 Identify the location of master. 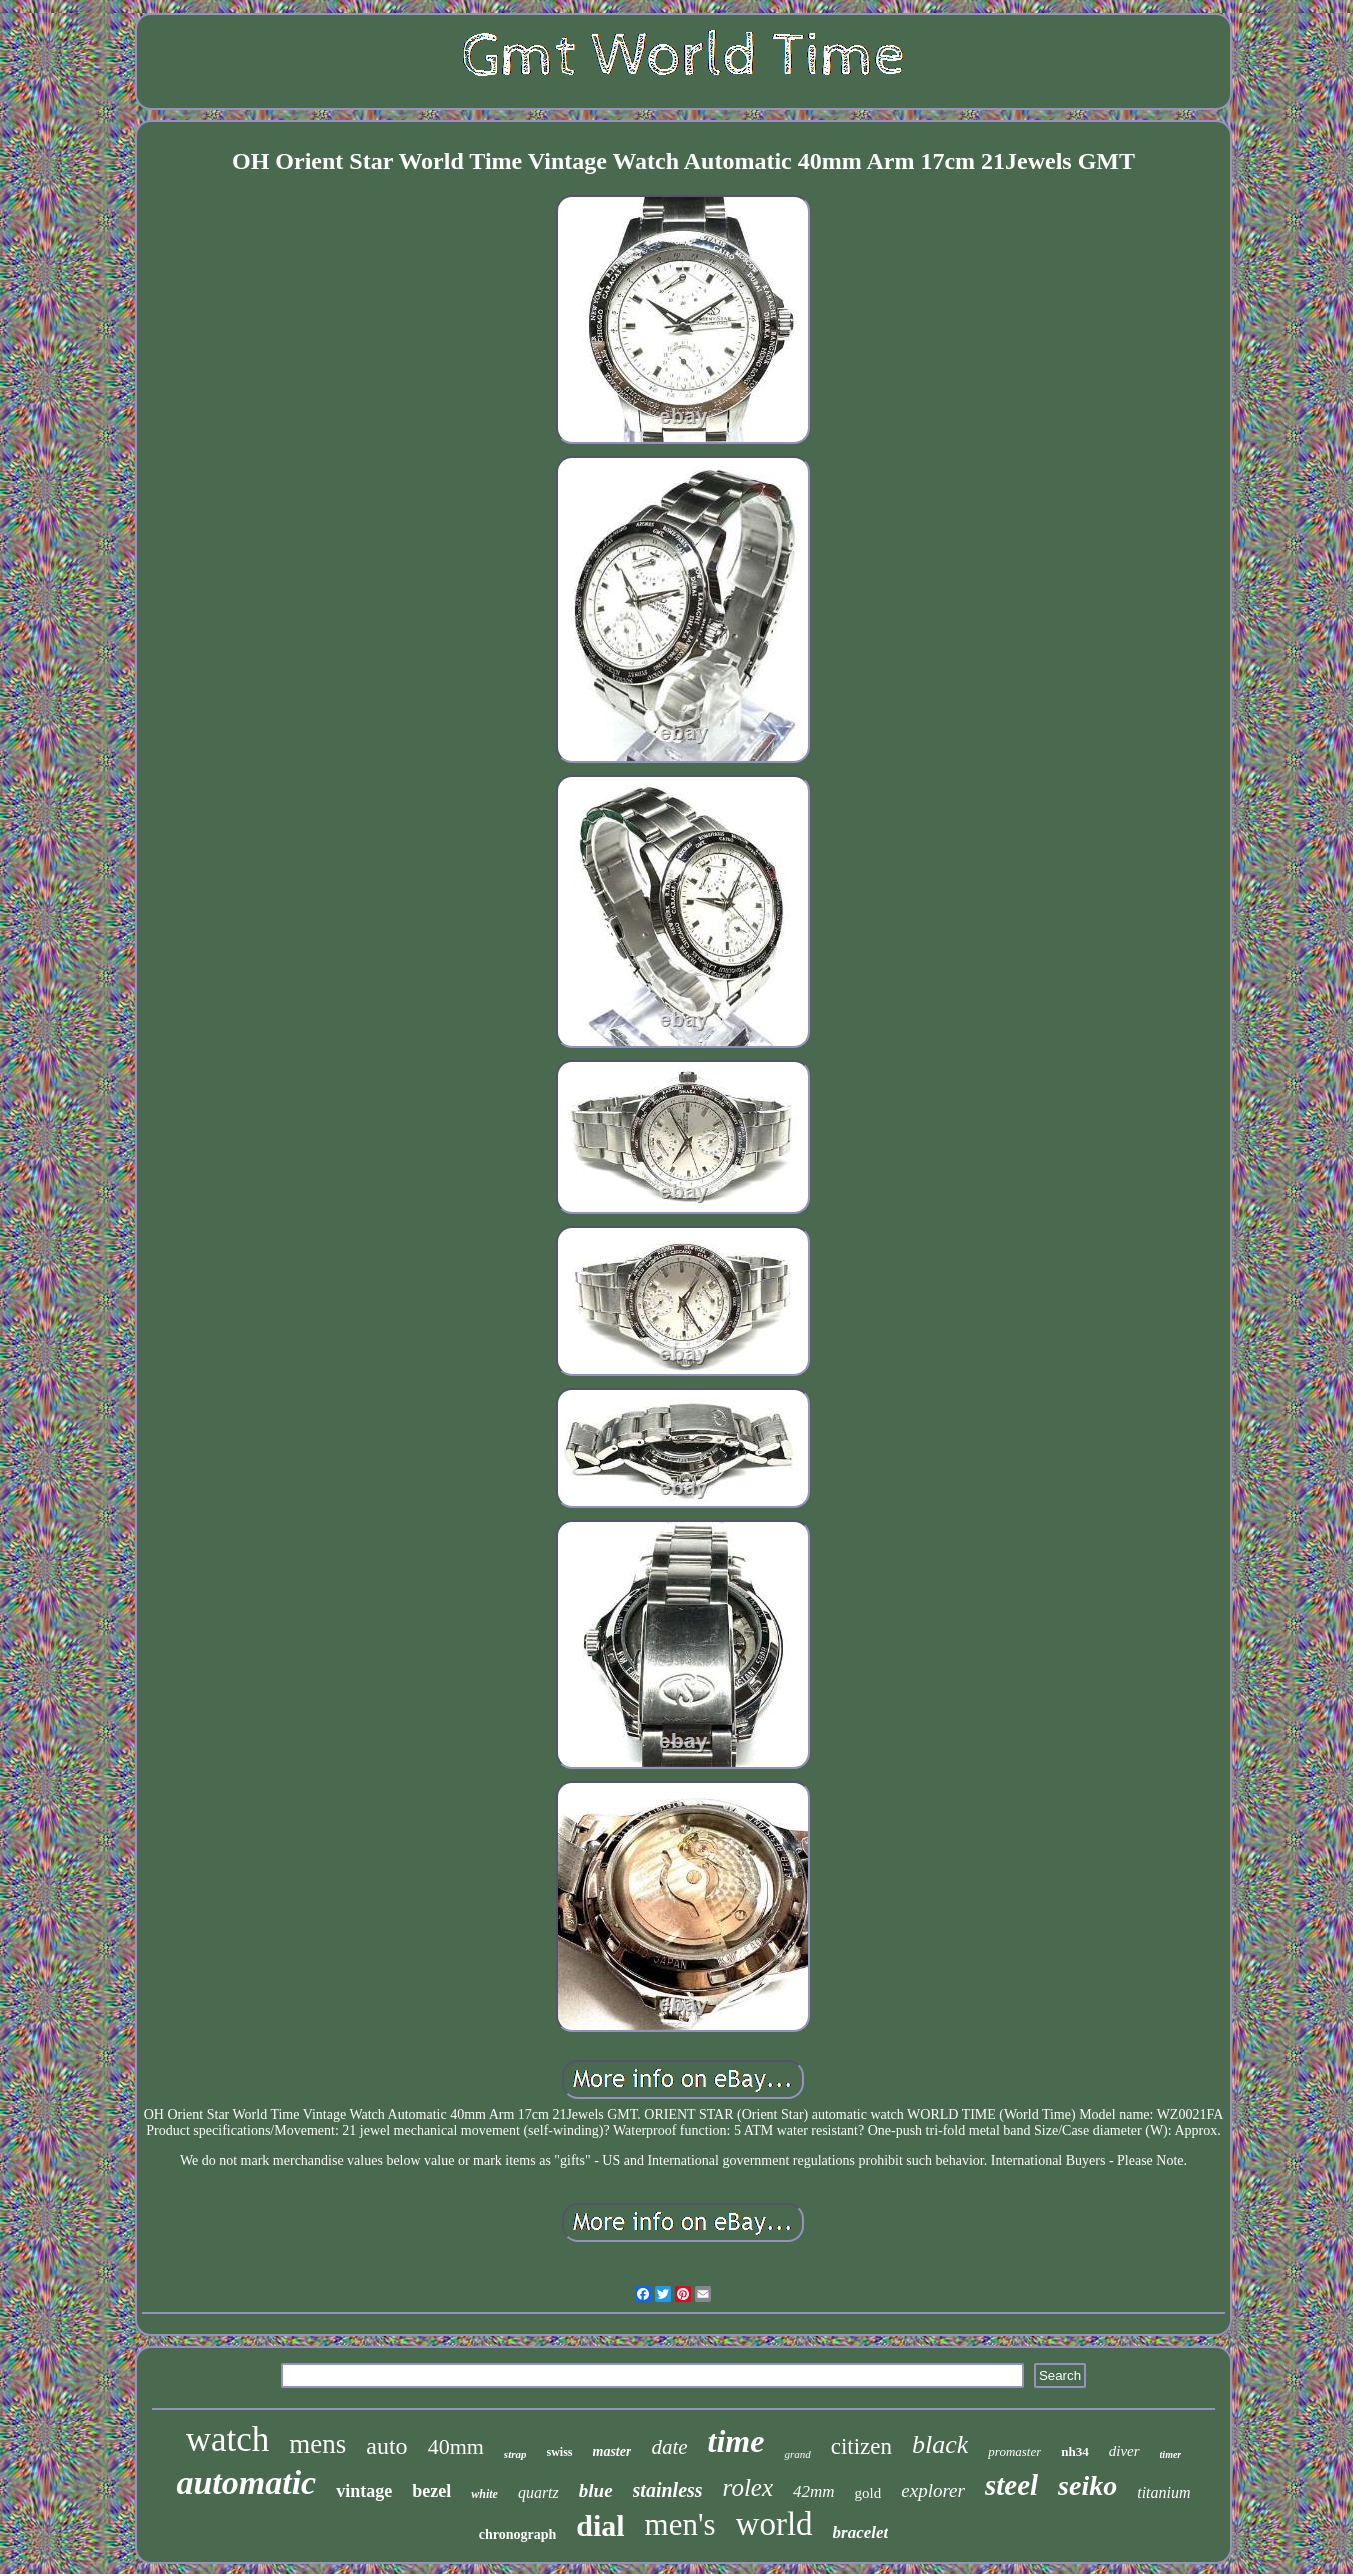
(612, 2451).